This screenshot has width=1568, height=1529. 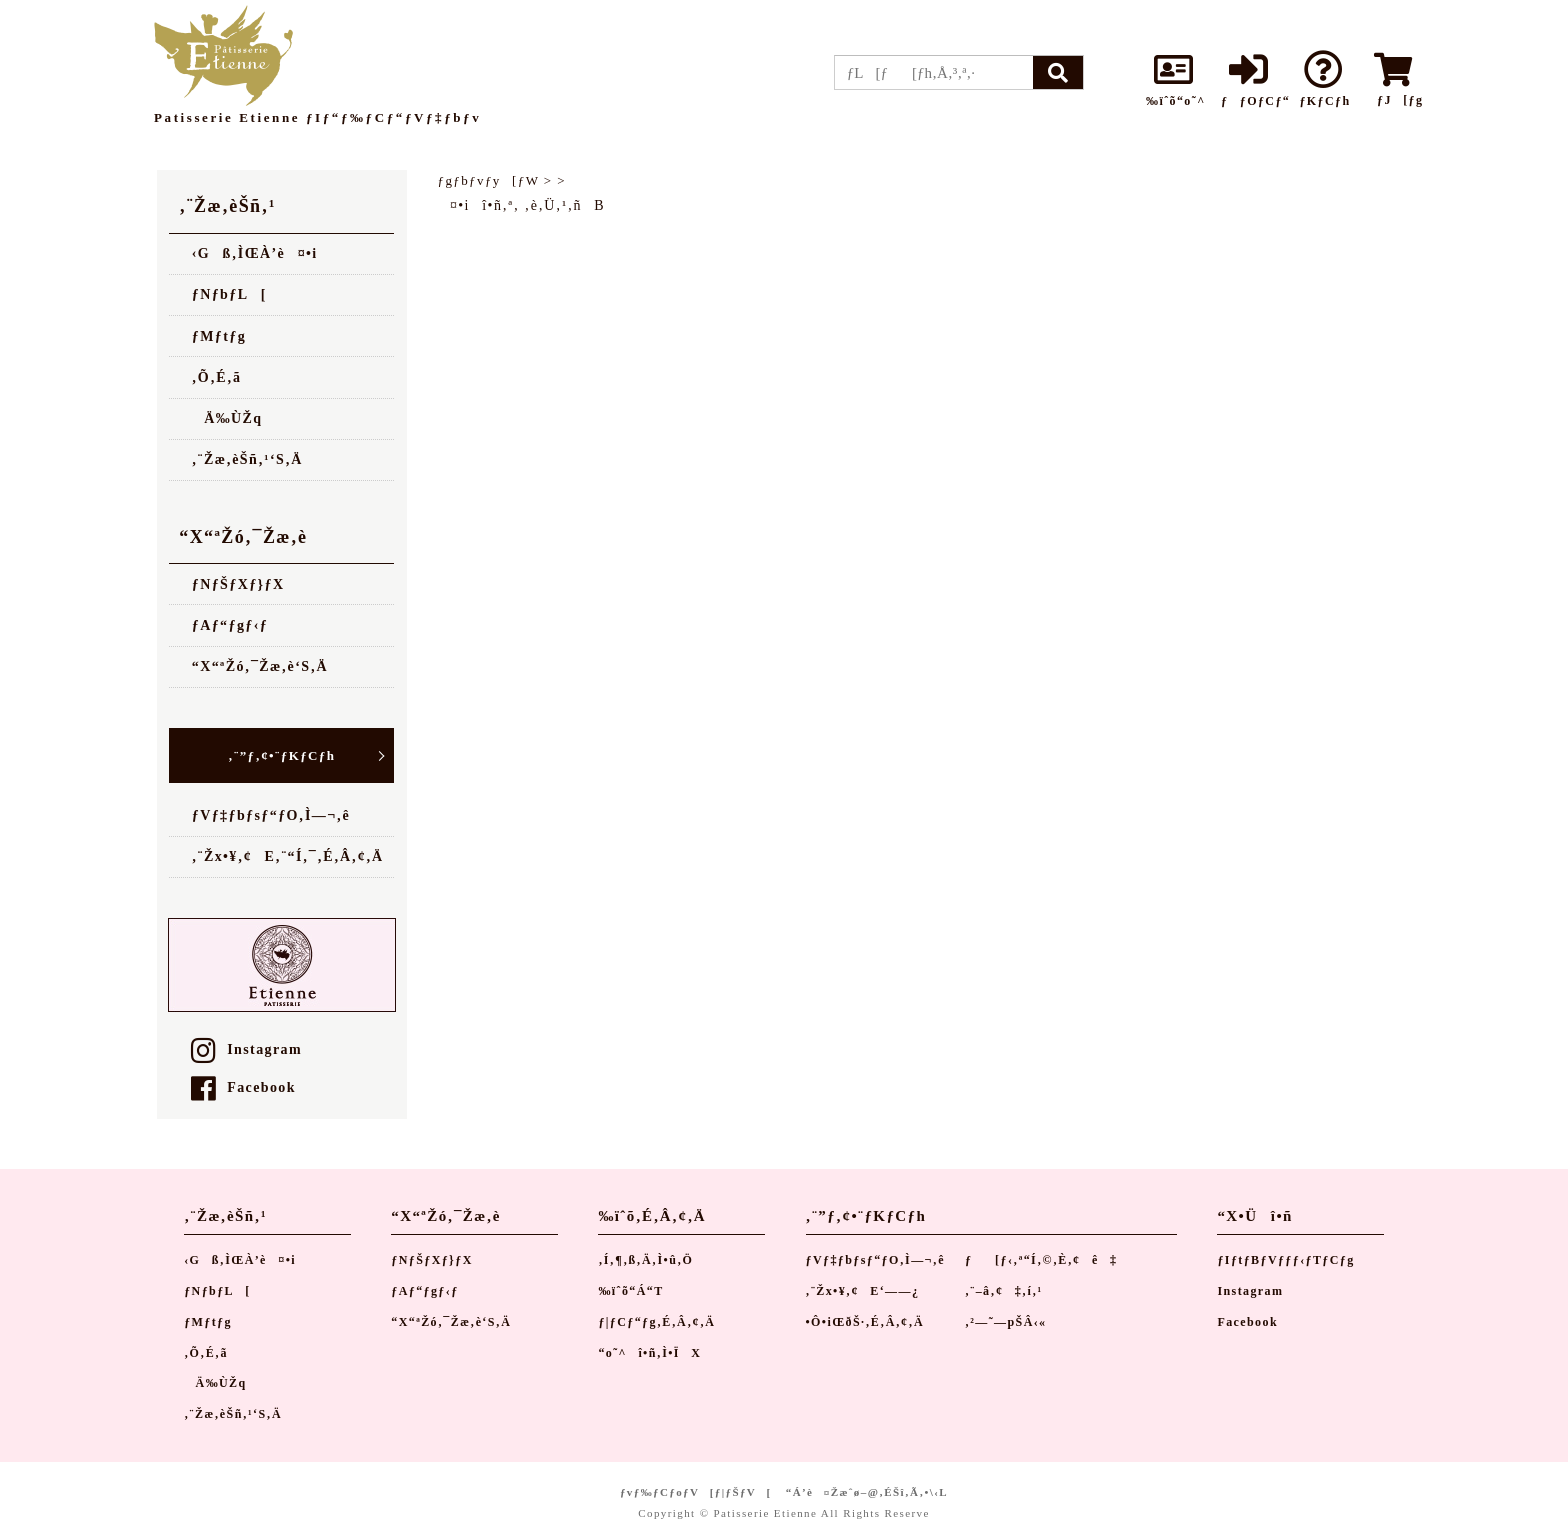 I want to click on ‚¨”ƒ‚¢•¨ƒKƒCƒh, so click(x=281, y=755).